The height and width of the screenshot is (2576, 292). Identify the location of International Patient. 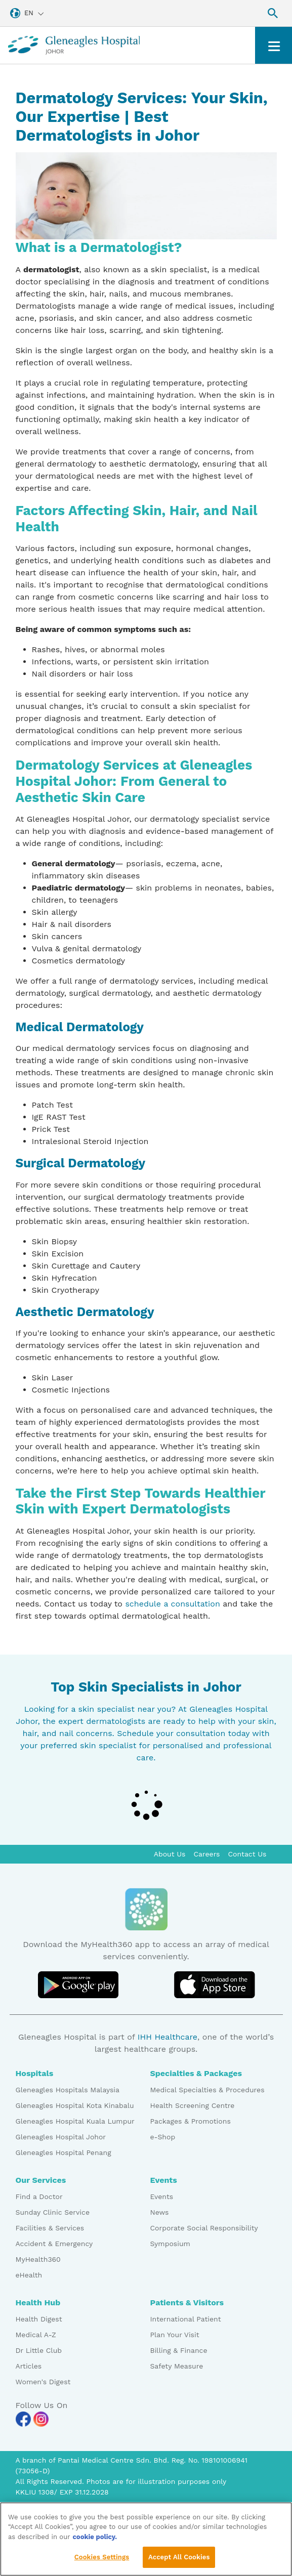
(185, 2319).